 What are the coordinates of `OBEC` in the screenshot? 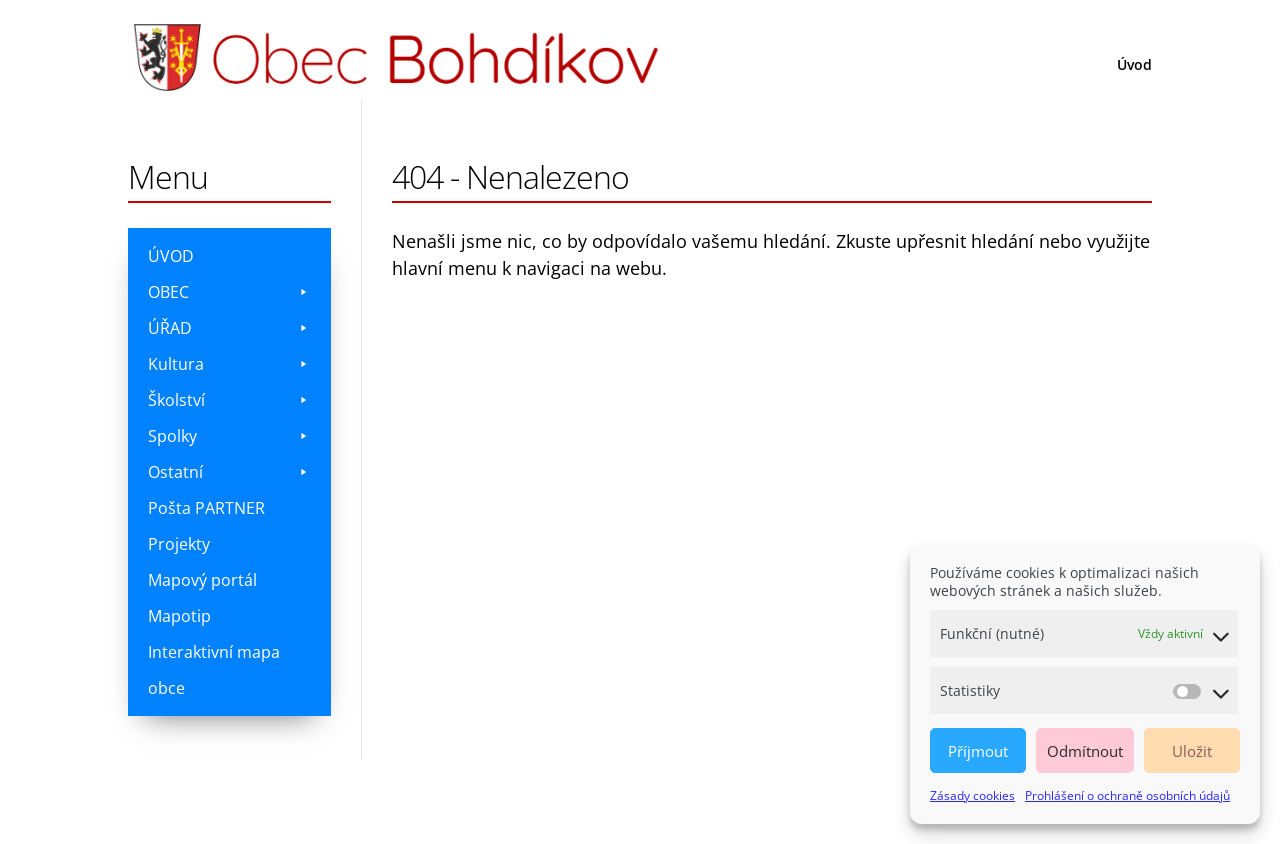 It's located at (229, 292).